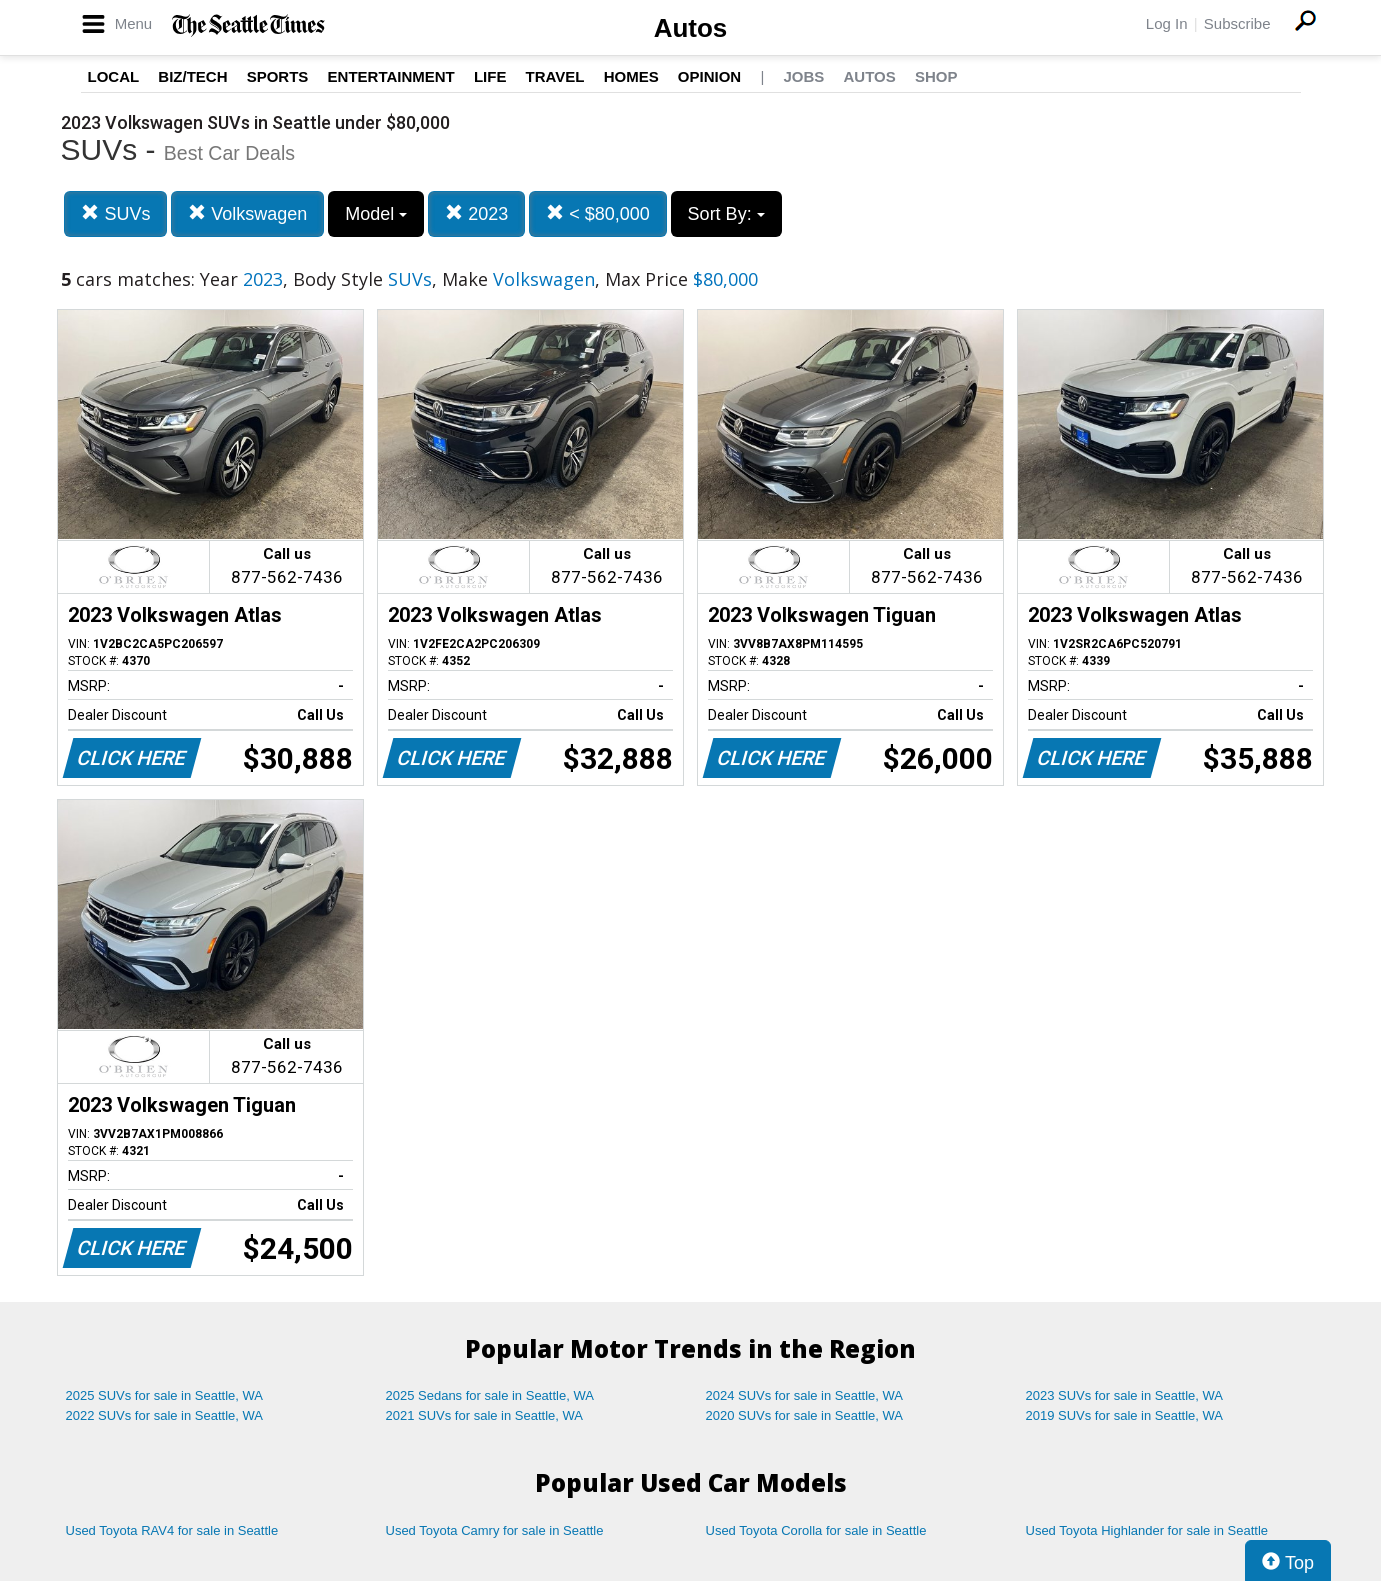 This screenshot has width=1381, height=1581. Describe the element at coordinates (165, 1395) in the screenshot. I see `2025 SUVs for sale in Seattle, WA` at that location.